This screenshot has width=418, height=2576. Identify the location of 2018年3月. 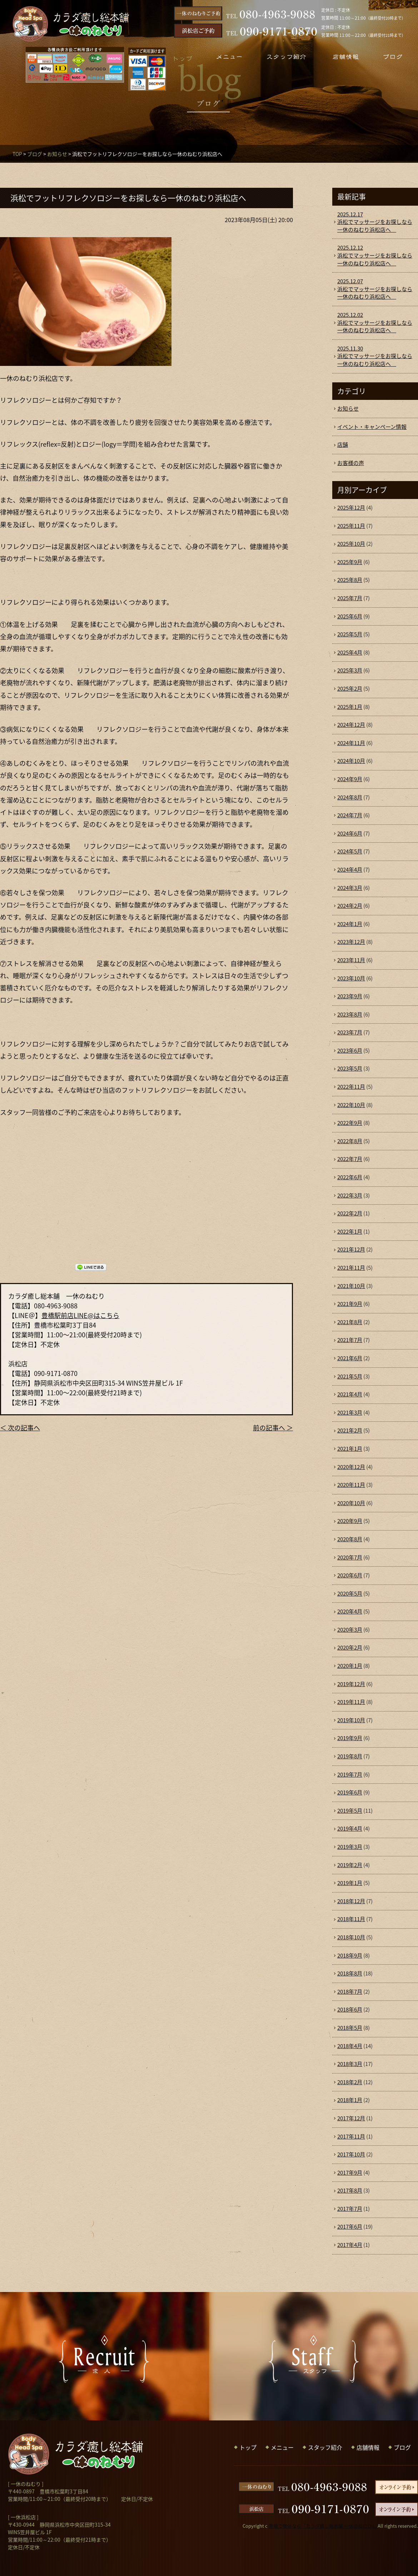
(349, 2064).